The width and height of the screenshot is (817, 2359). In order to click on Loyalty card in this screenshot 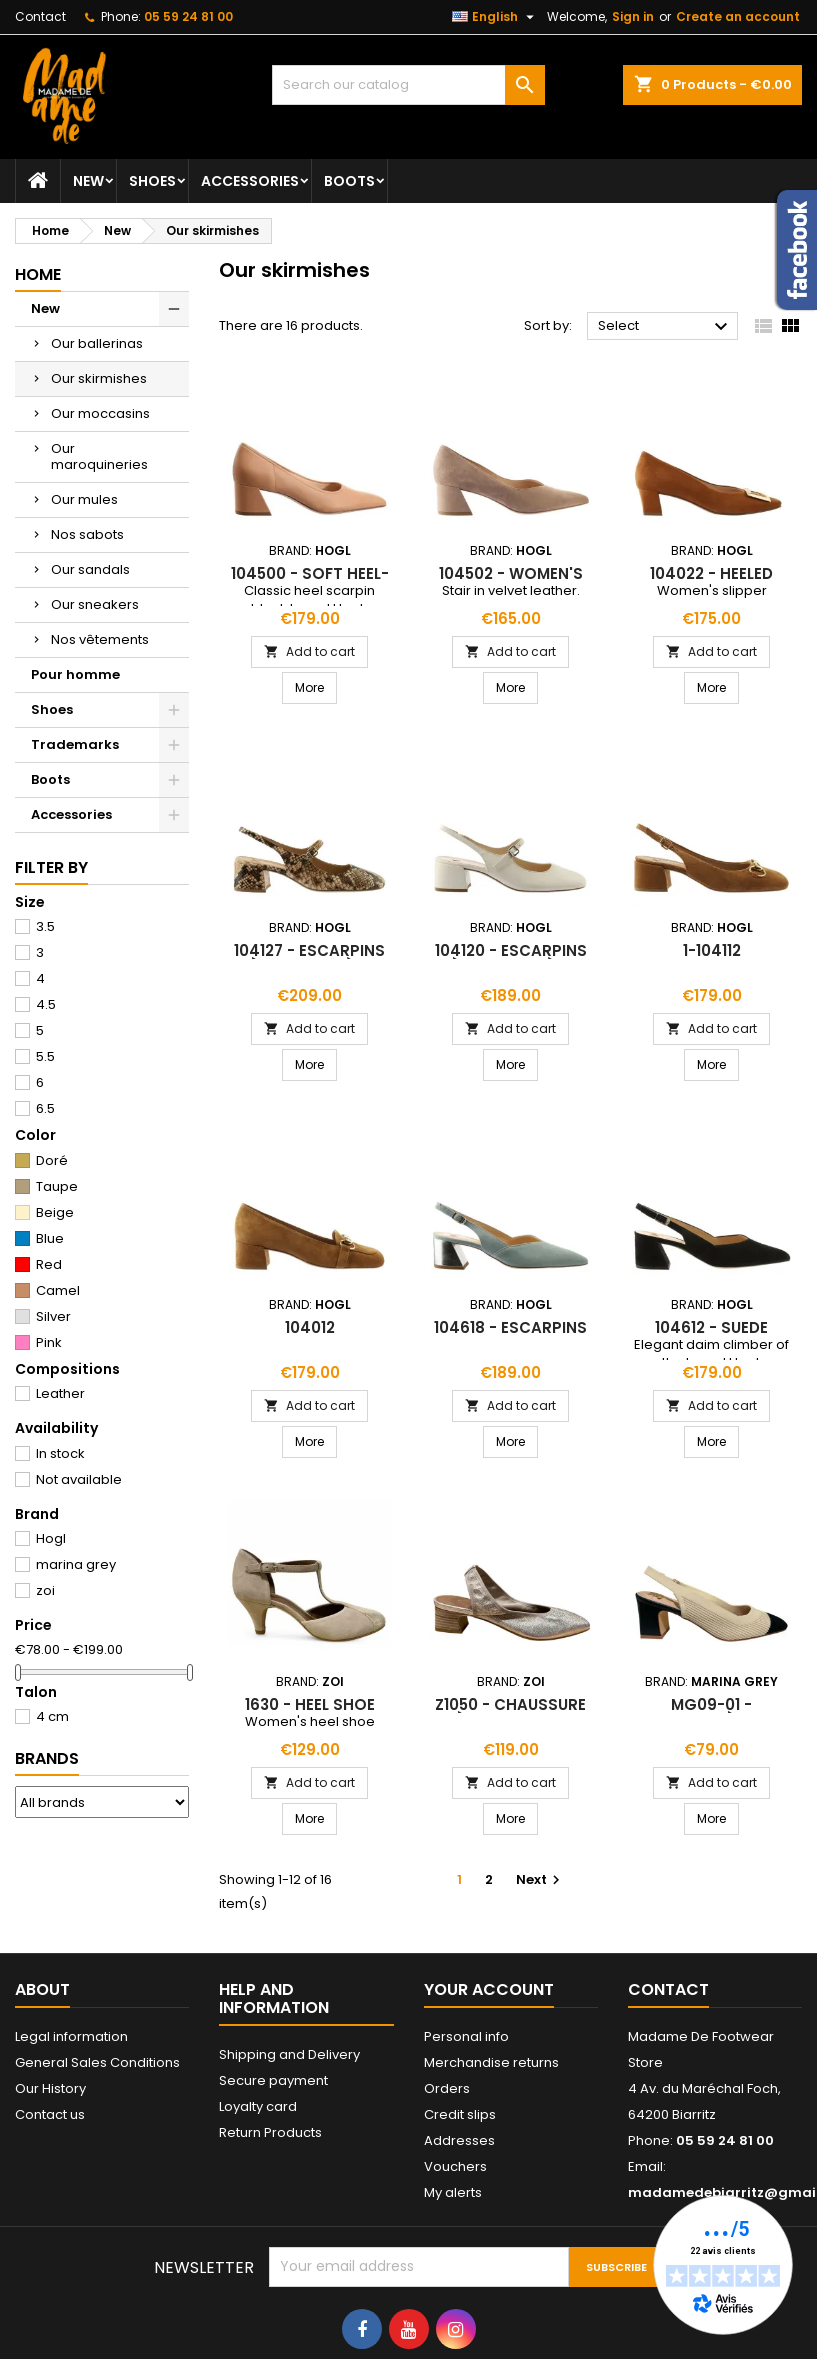, I will do `click(258, 2106)`.